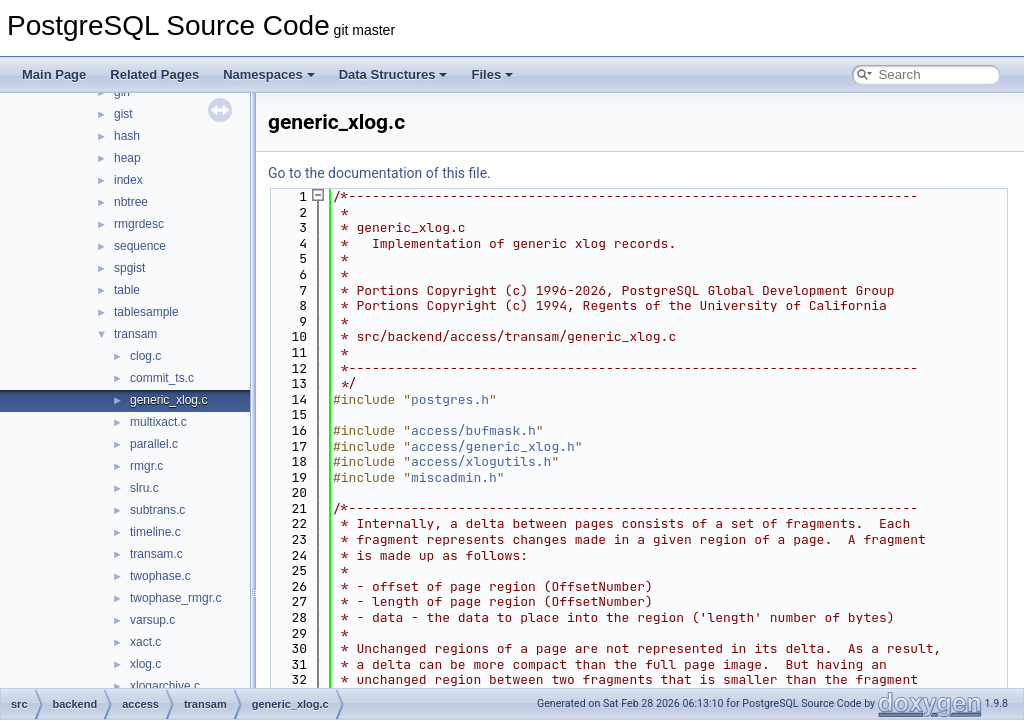 This screenshot has width=1024, height=720. What do you see at coordinates (154, 444) in the screenshot?
I see `parallel.c` at bounding box center [154, 444].